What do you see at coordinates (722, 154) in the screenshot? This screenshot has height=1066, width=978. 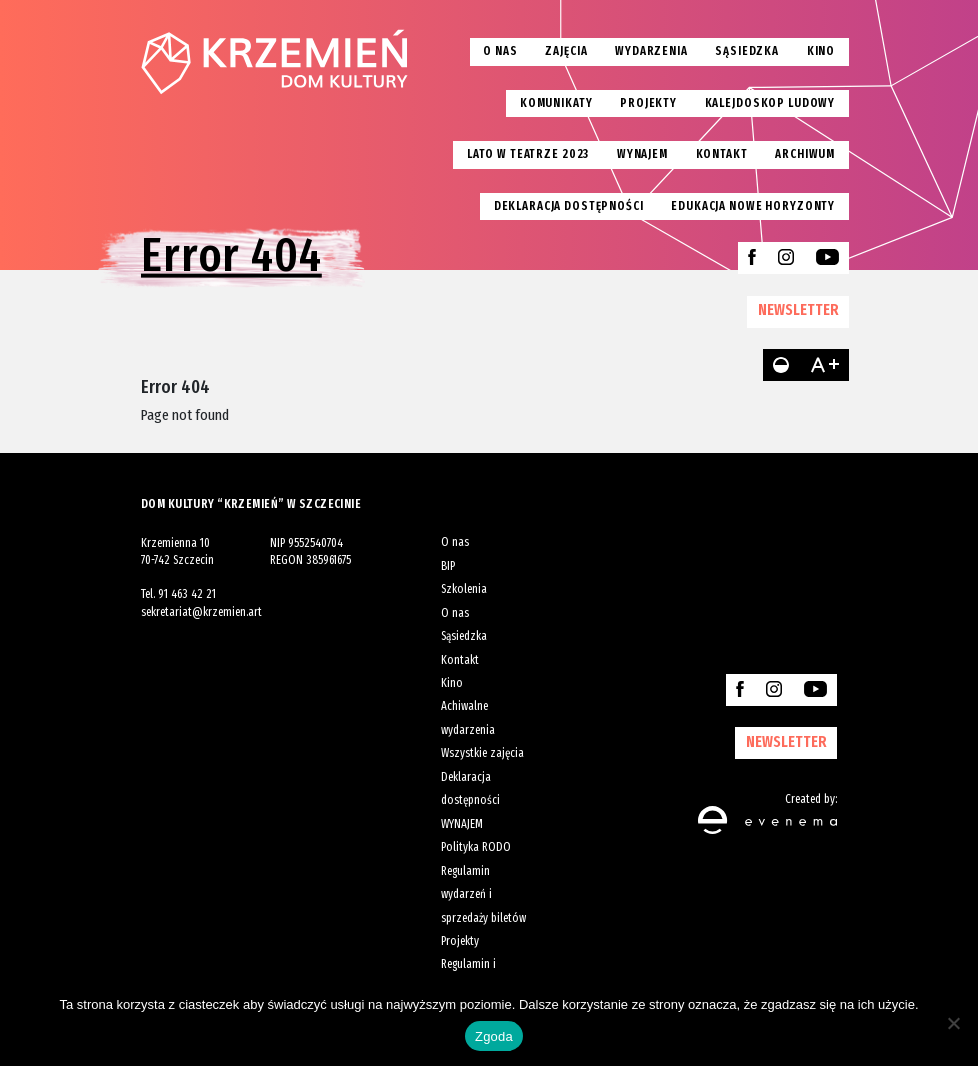 I see `Kontakt` at bounding box center [722, 154].